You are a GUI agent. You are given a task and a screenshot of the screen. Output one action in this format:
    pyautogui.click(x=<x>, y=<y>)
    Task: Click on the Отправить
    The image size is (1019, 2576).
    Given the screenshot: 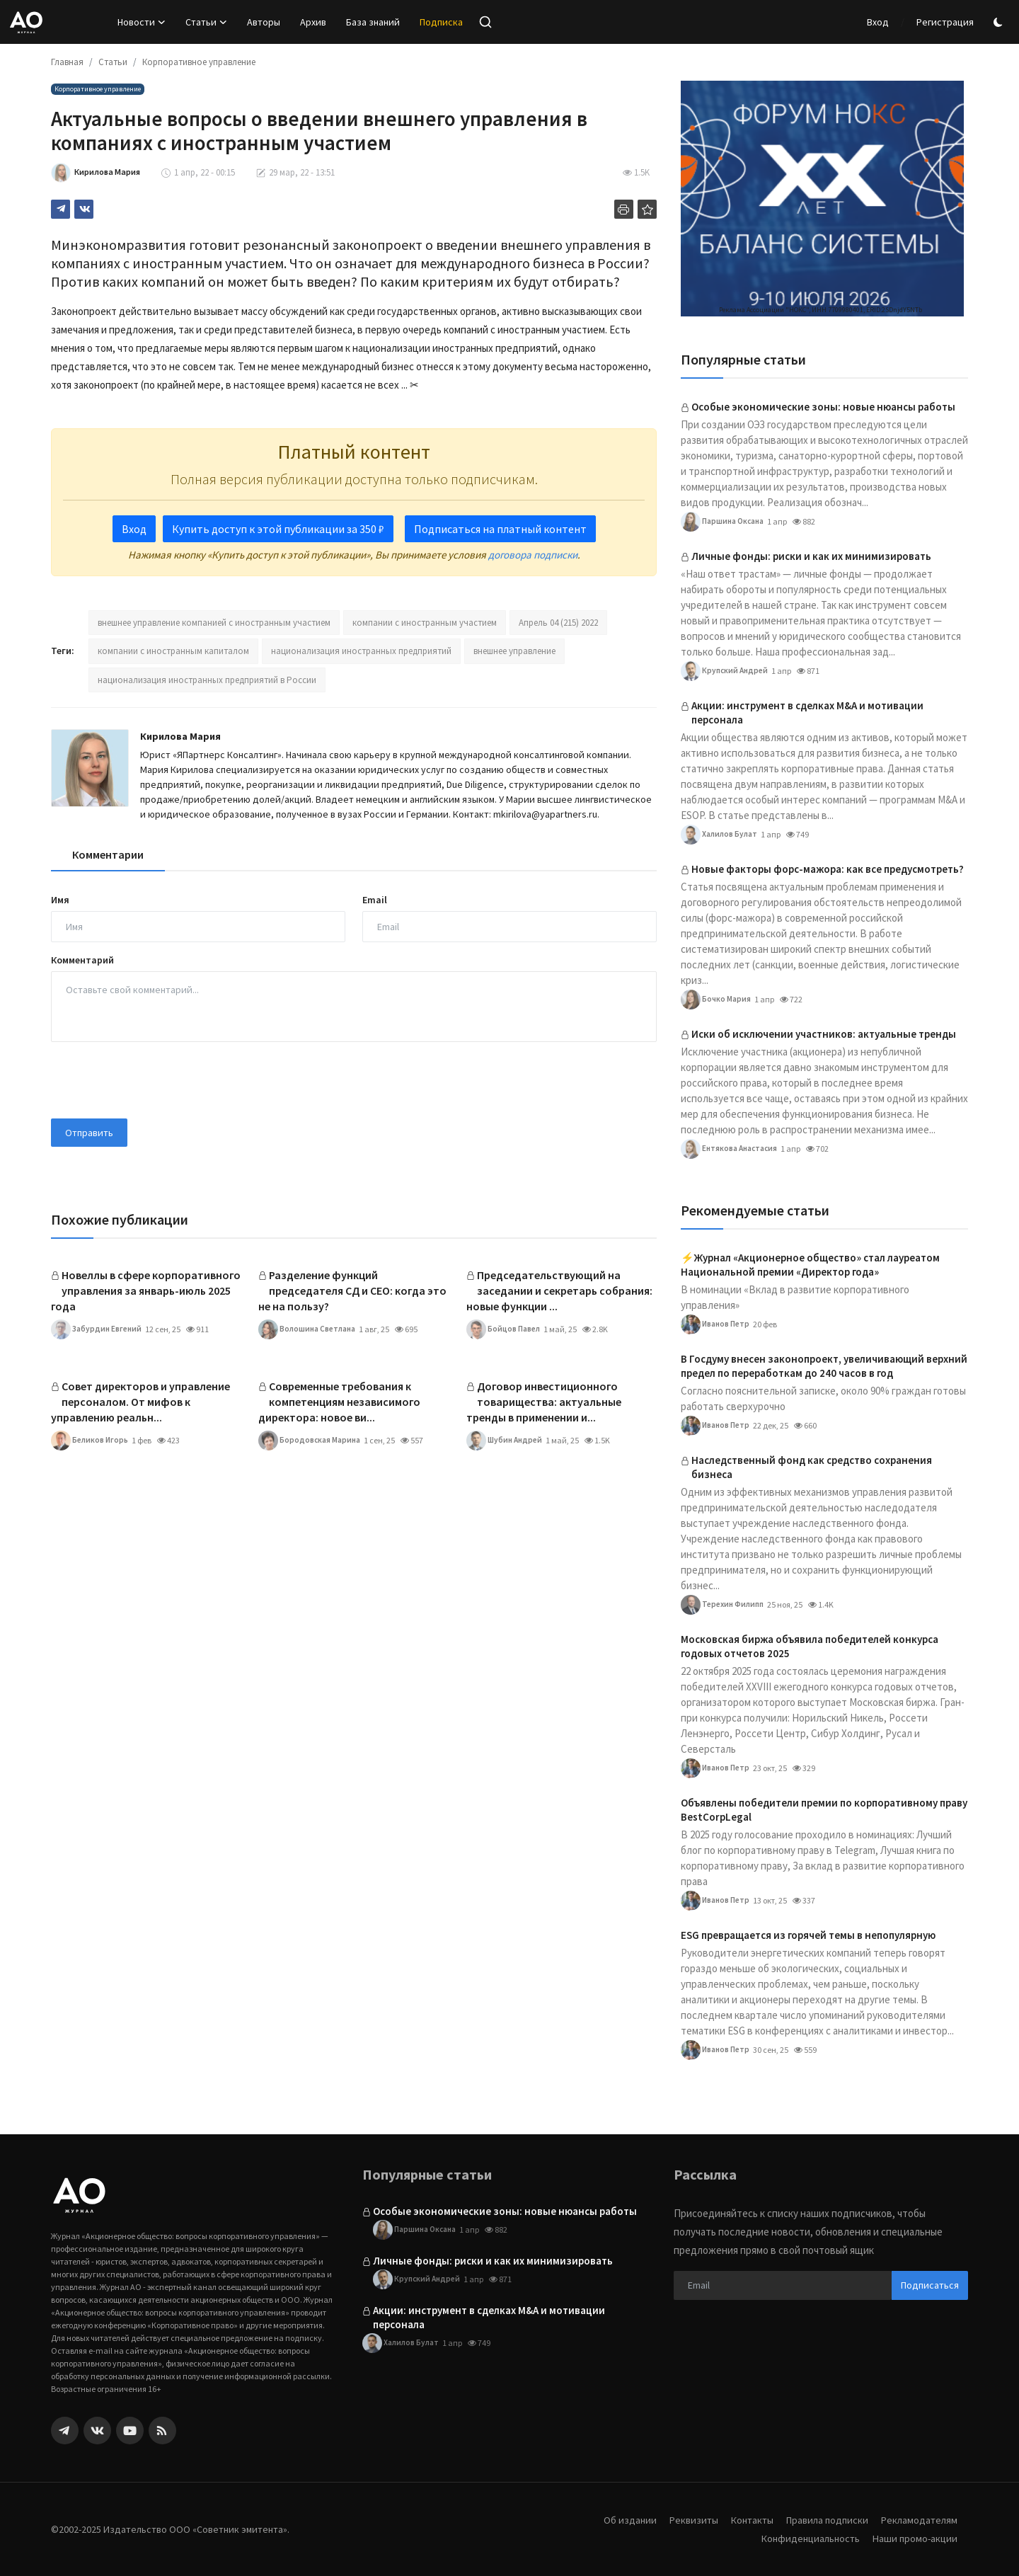 What is the action you would take?
    pyautogui.click(x=89, y=1132)
    